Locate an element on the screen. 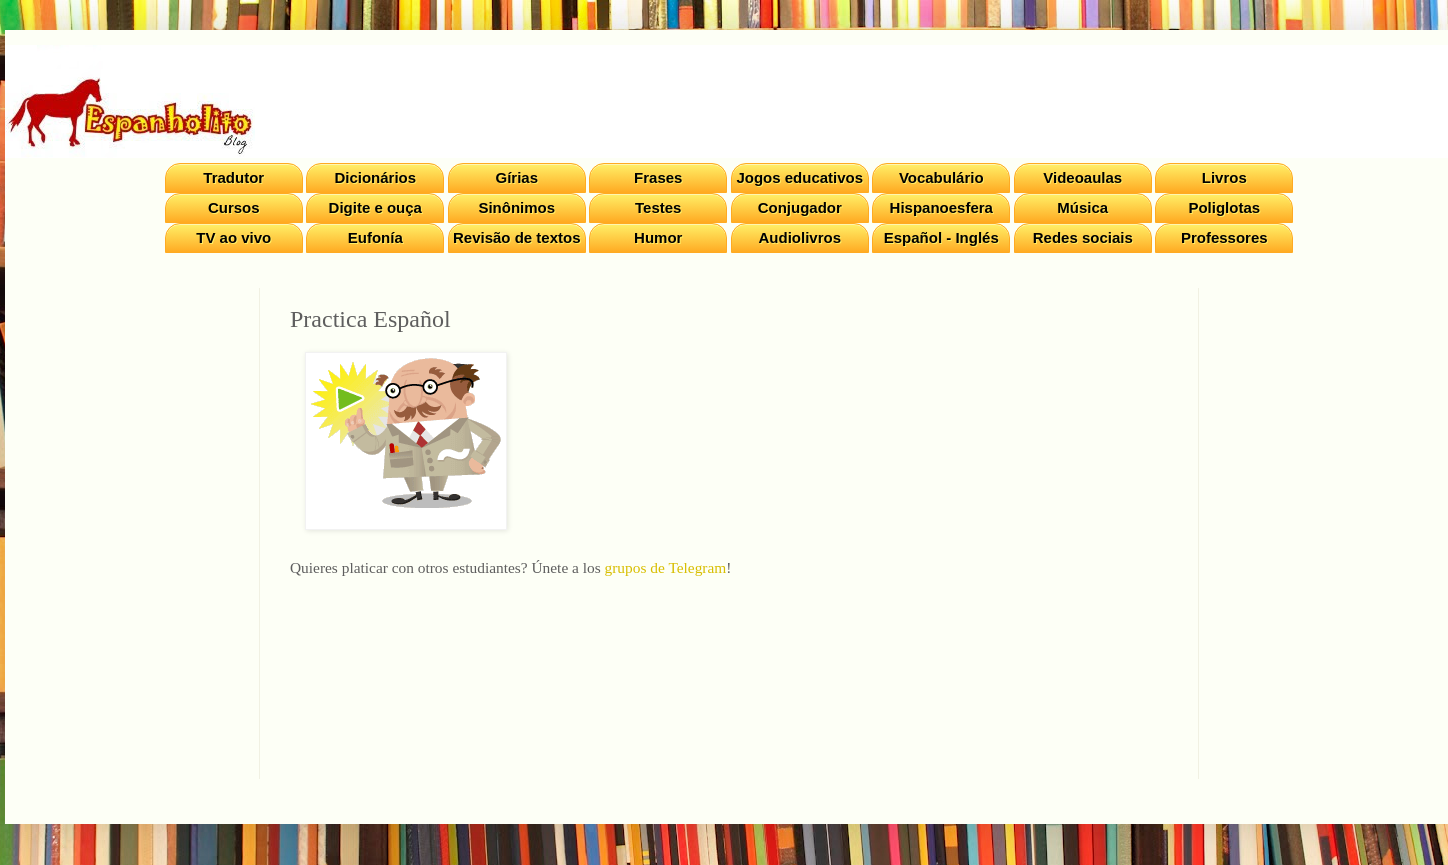  Audiolivros is located at coordinates (799, 237).